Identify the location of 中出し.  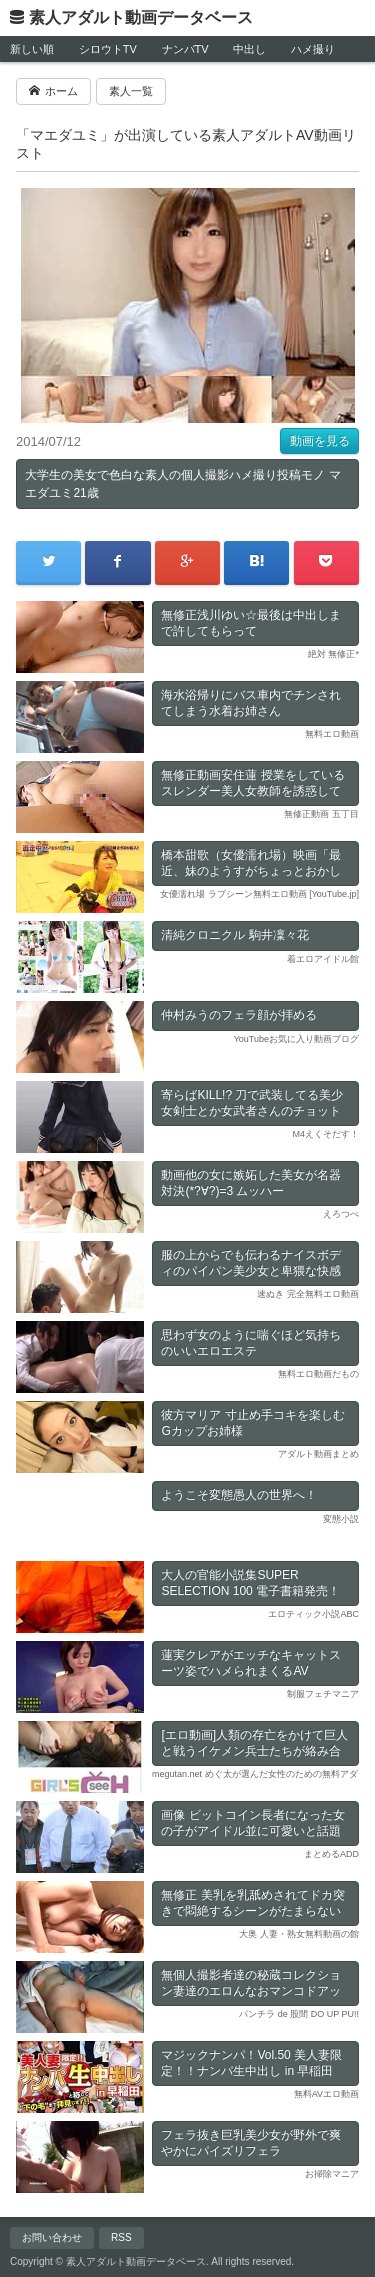
(249, 49).